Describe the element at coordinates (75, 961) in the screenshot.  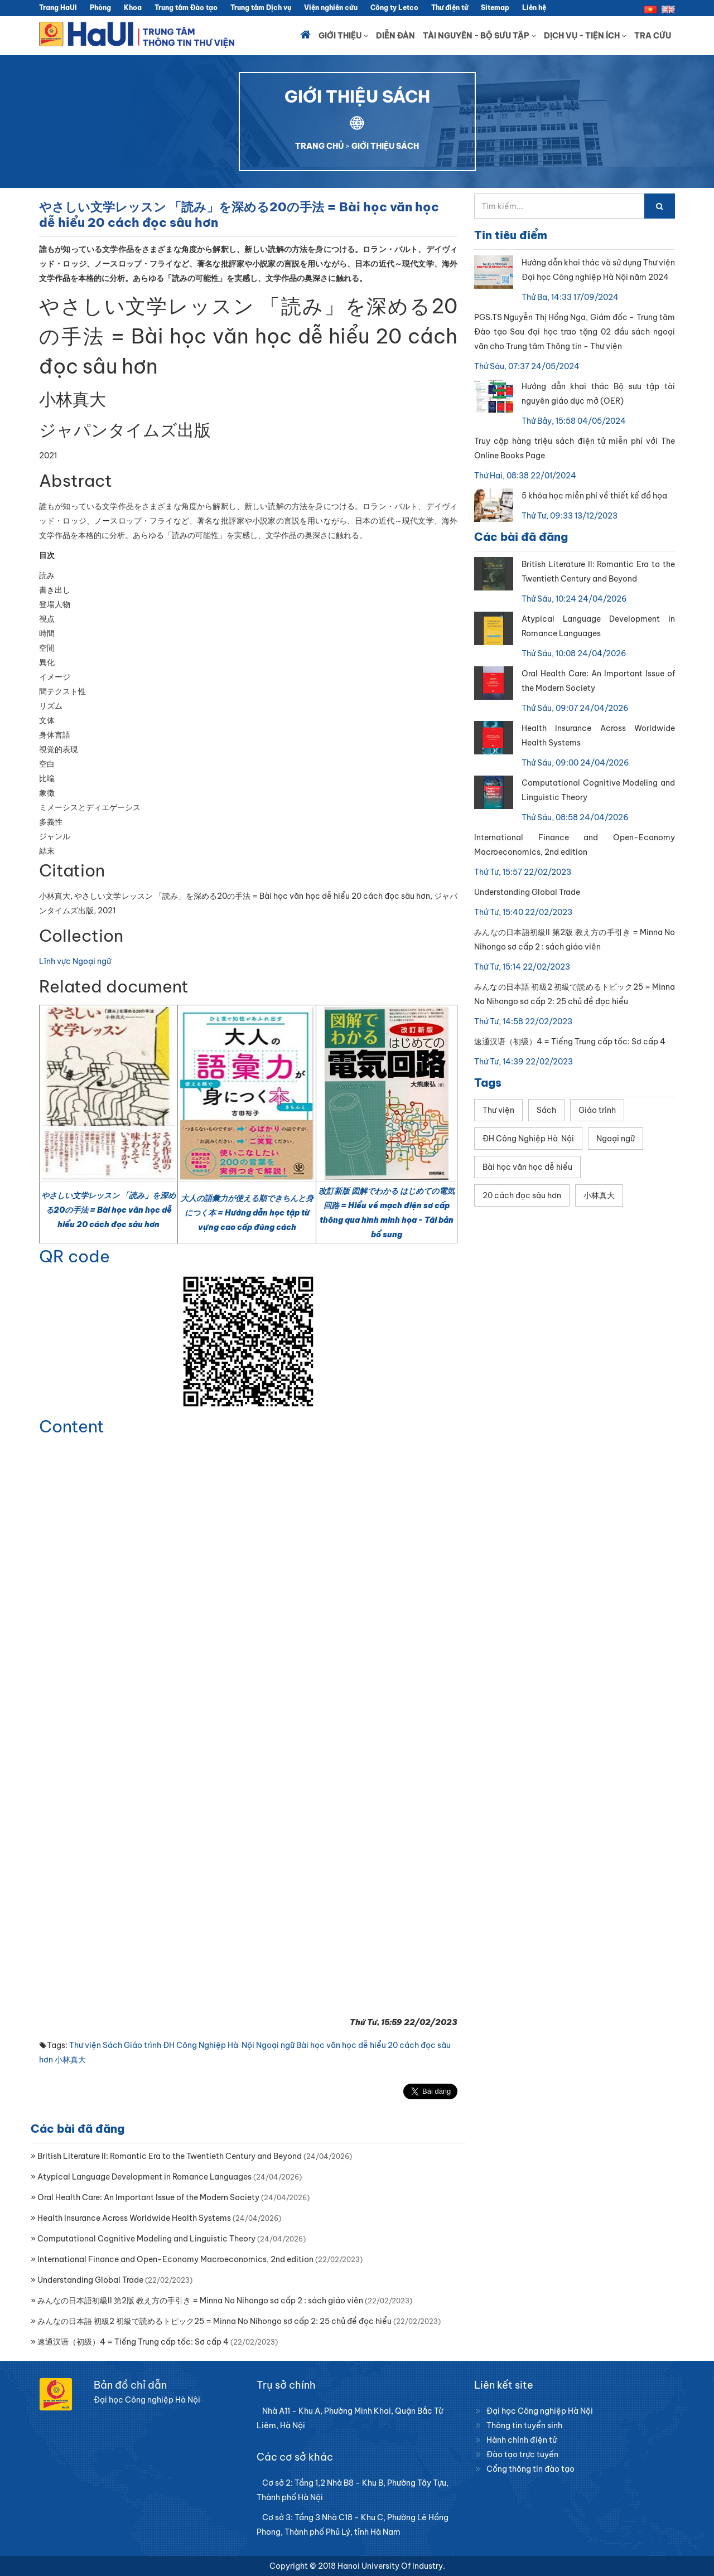
I see `Lĩnh vực Ngoại ngữ` at that location.